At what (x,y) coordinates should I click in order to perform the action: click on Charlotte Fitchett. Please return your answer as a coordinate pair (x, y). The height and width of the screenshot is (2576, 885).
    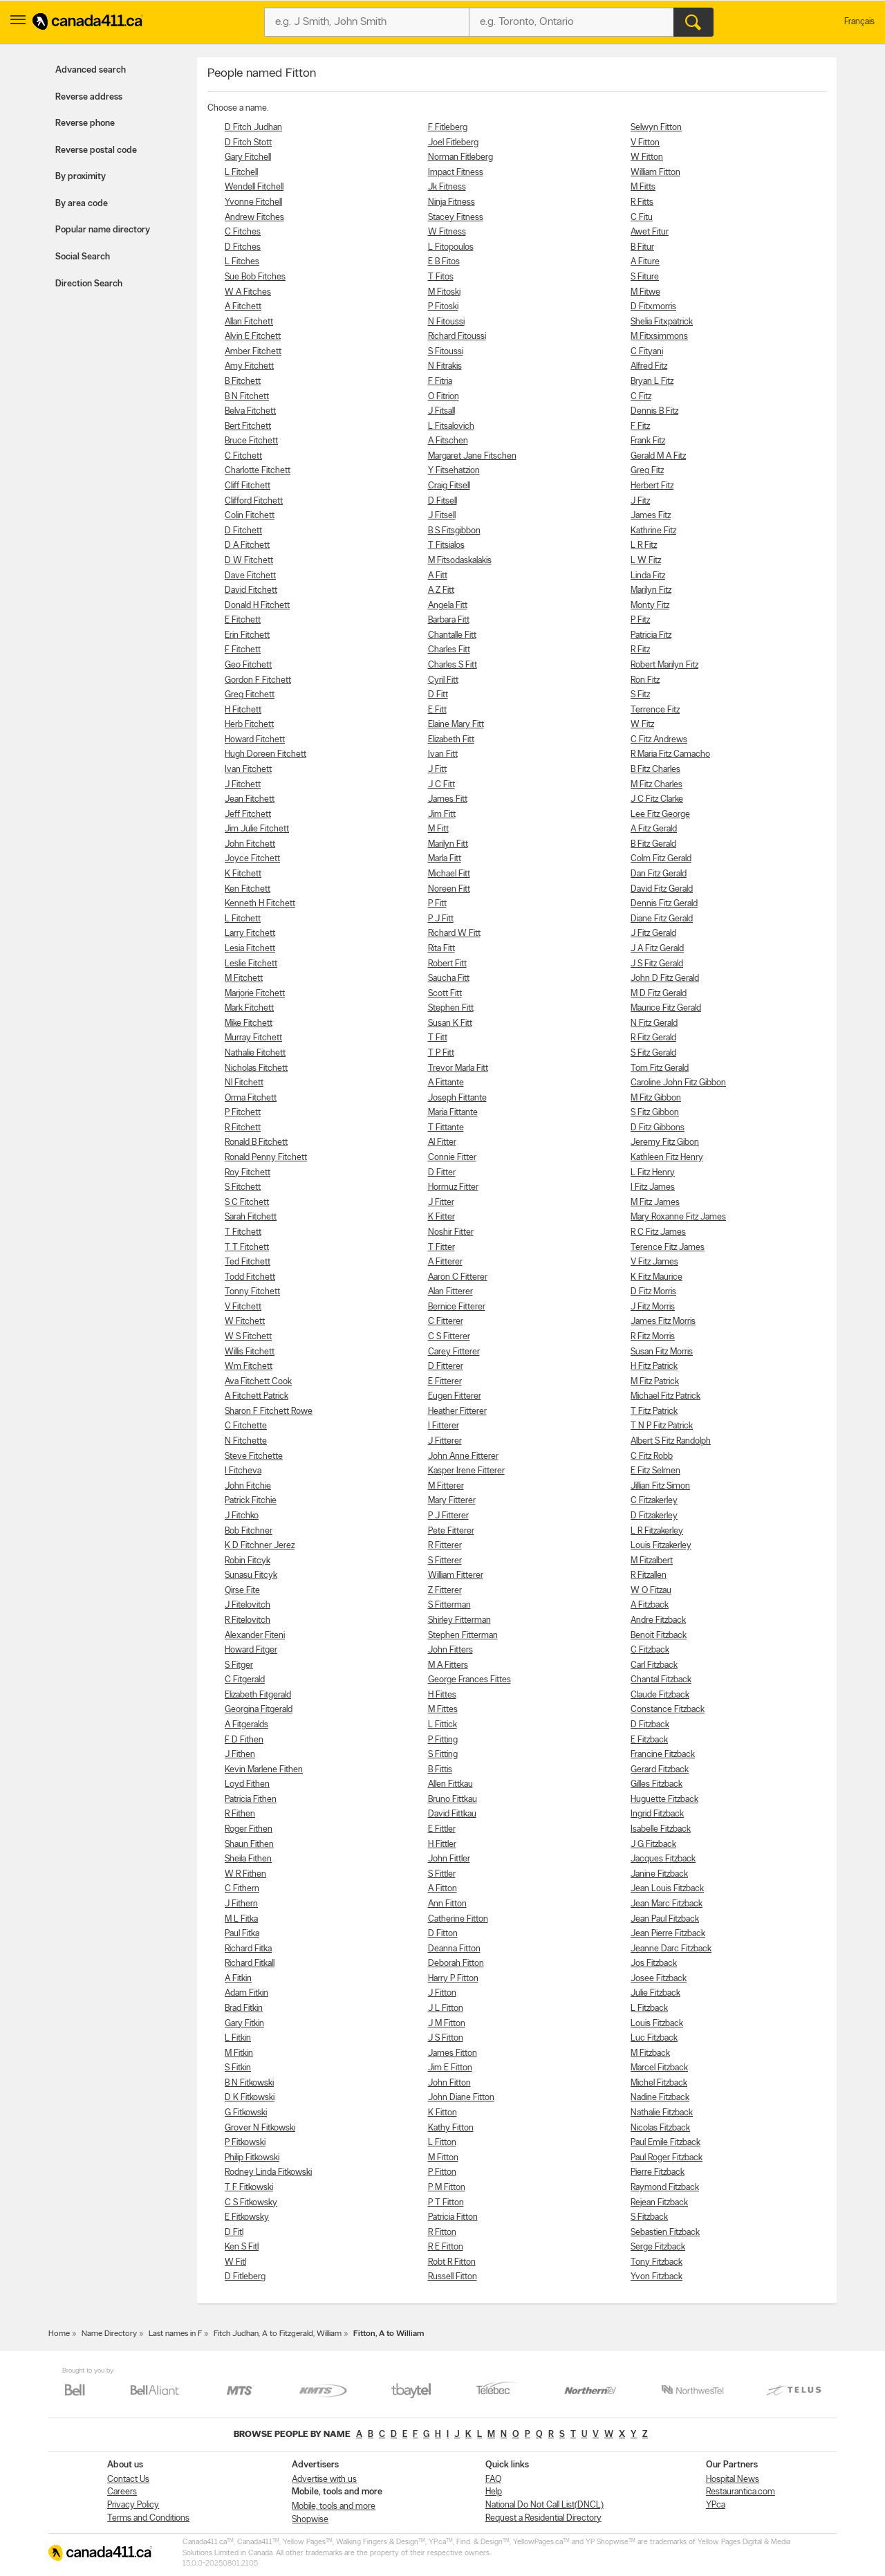
    Looking at the image, I should click on (257, 470).